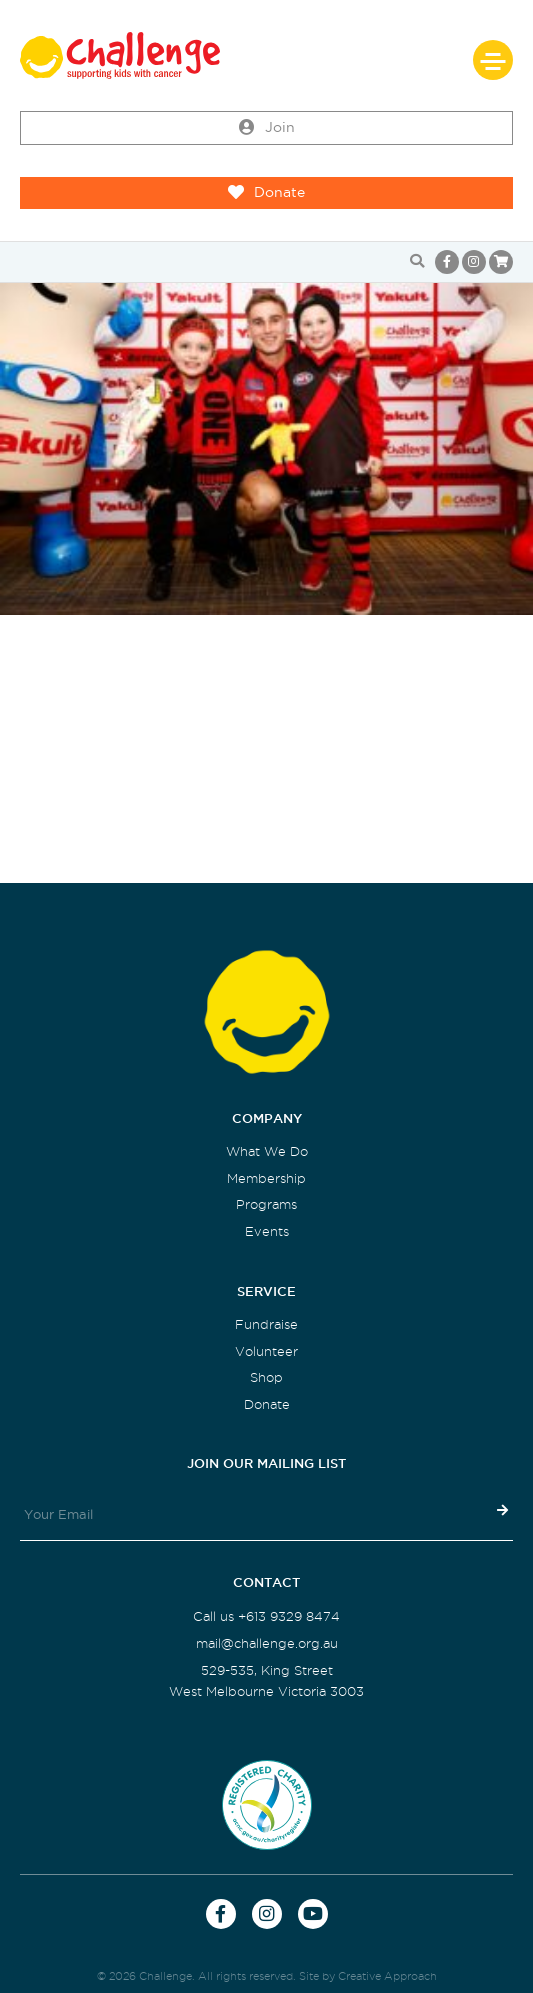 The image size is (533, 1993). I want to click on Shop, so click(266, 1377).